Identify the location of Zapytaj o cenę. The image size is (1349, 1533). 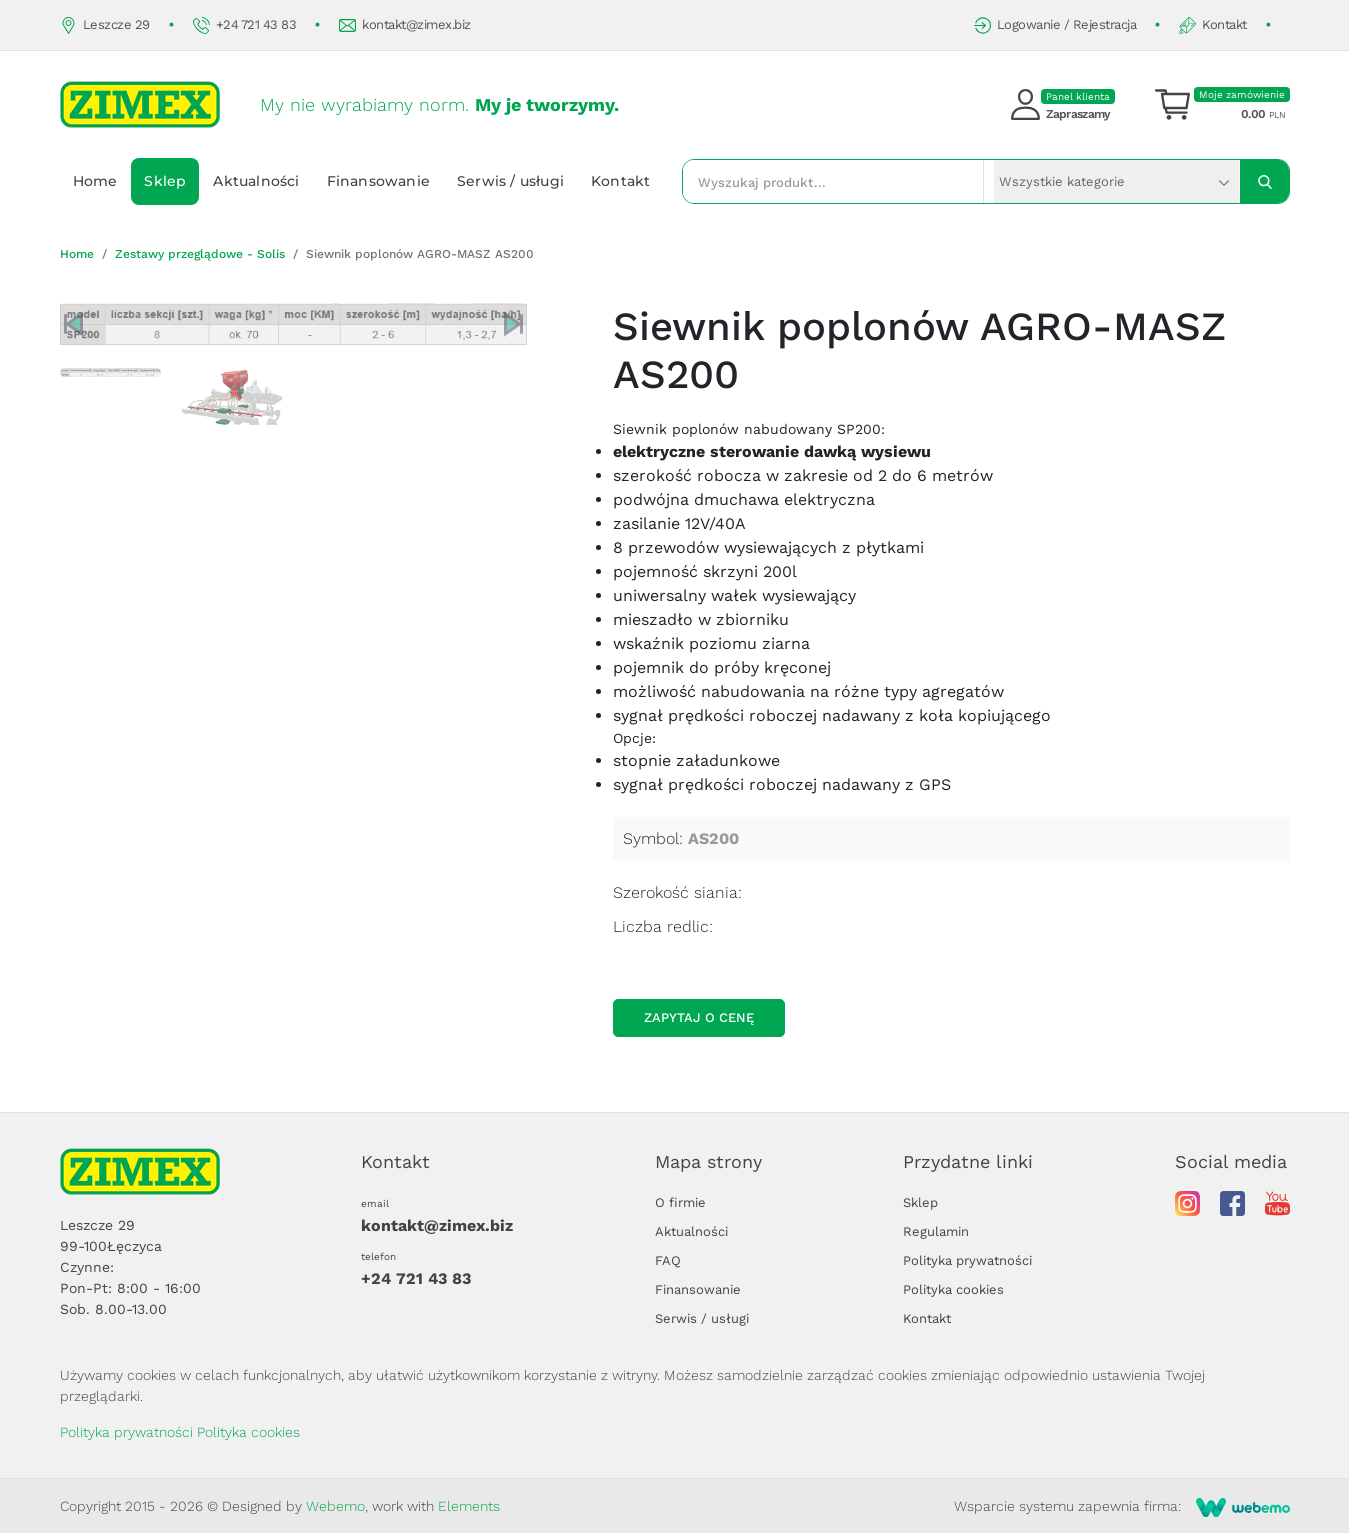
(699, 1017).